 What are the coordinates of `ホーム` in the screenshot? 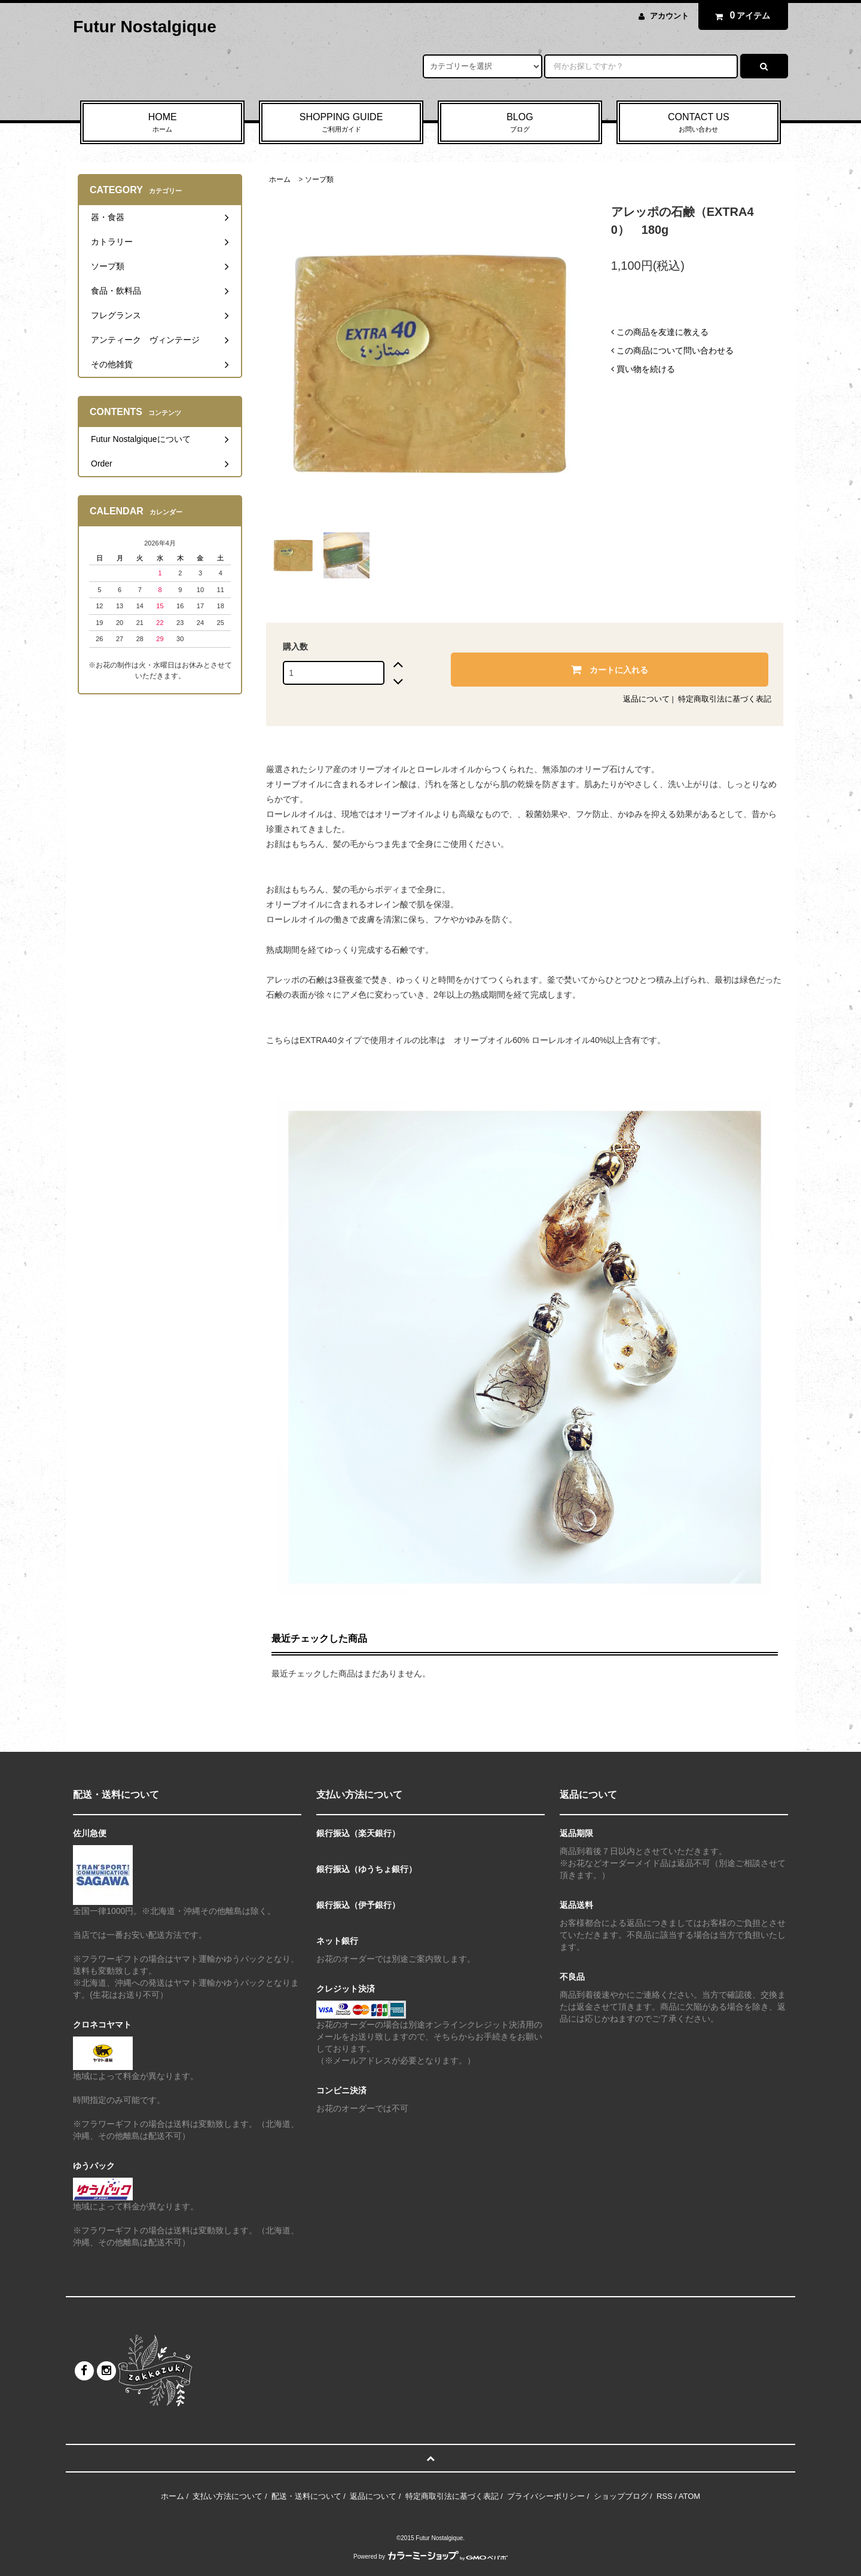 It's located at (280, 179).